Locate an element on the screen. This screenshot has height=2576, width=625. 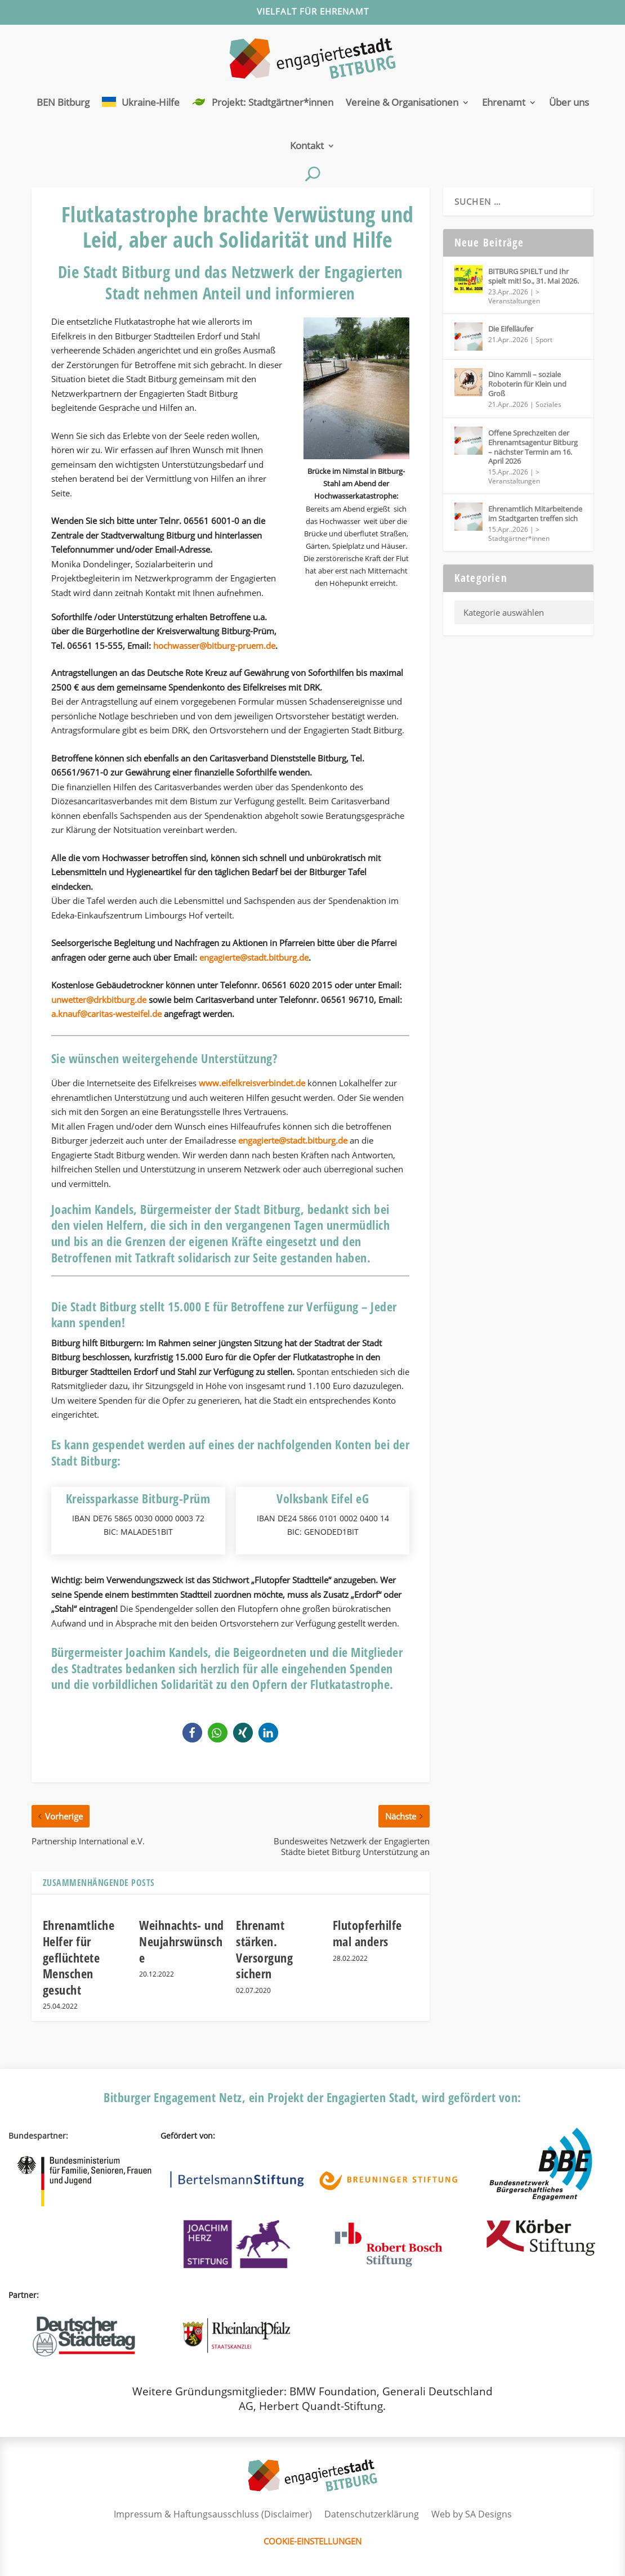
Offene Sprechzeiten der Ehrenamtsagentur Bitburg – nächster Termin am 16. April 2026 is located at coordinates (533, 447).